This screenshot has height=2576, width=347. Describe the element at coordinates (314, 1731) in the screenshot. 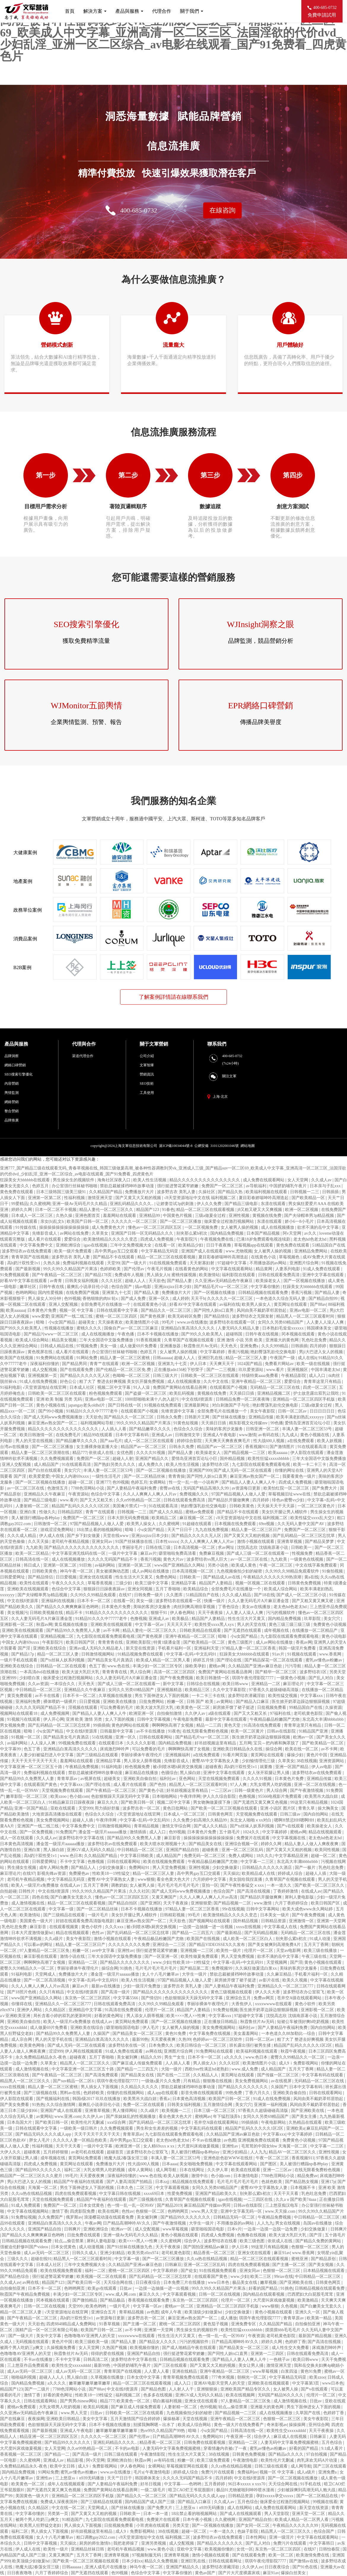

I see `91精品国产亚洲` at that location.